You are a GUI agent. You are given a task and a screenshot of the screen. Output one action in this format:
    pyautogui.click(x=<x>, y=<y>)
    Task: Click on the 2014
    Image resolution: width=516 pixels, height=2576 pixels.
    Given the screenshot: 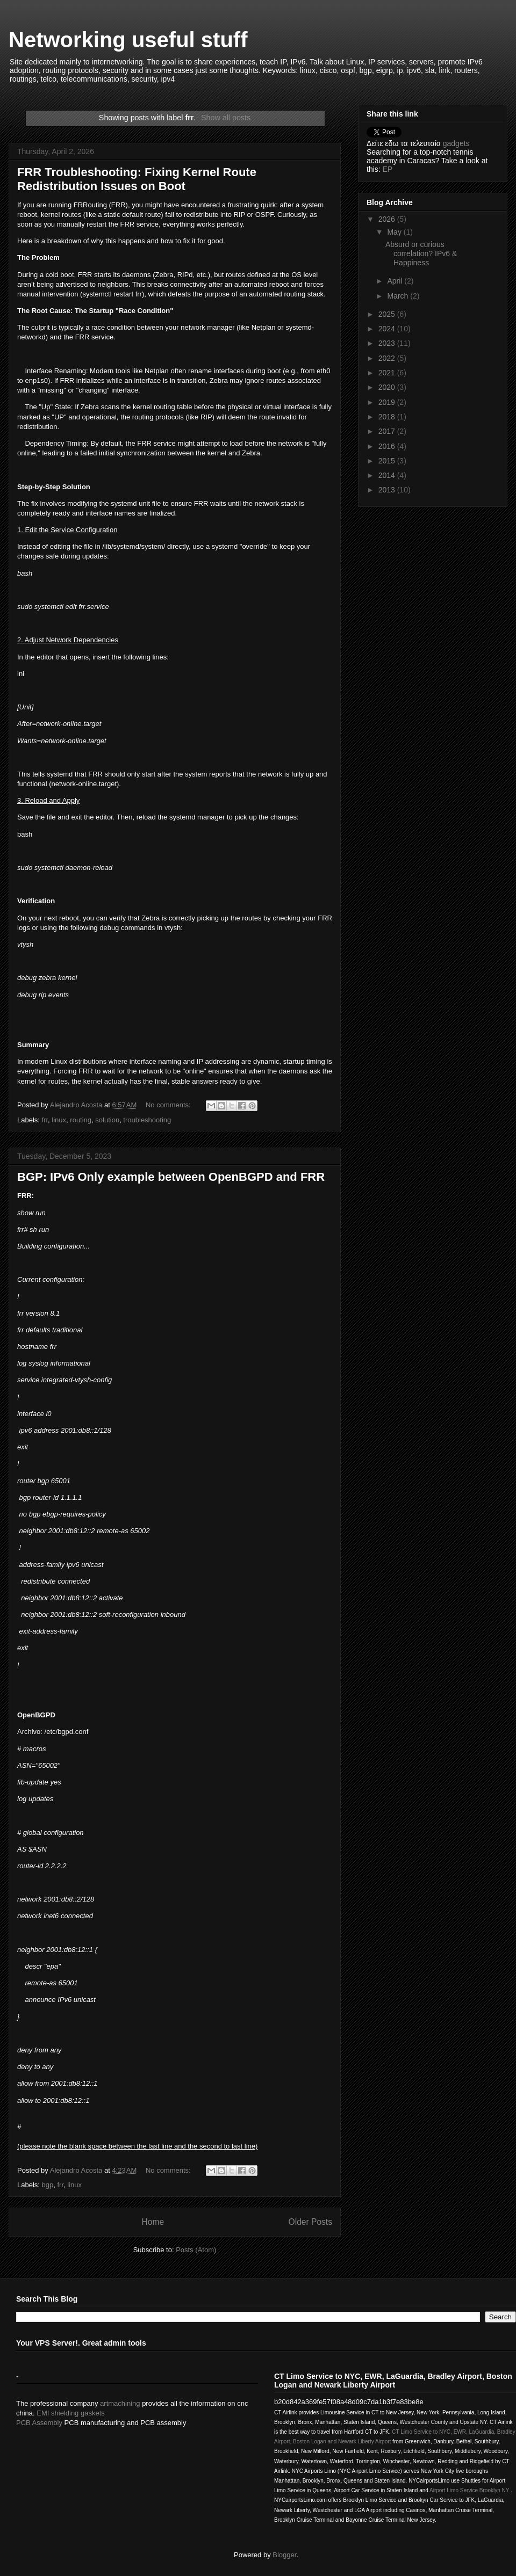 What is the action you would take?
    pyautogui.click(x=387, y=475)
    